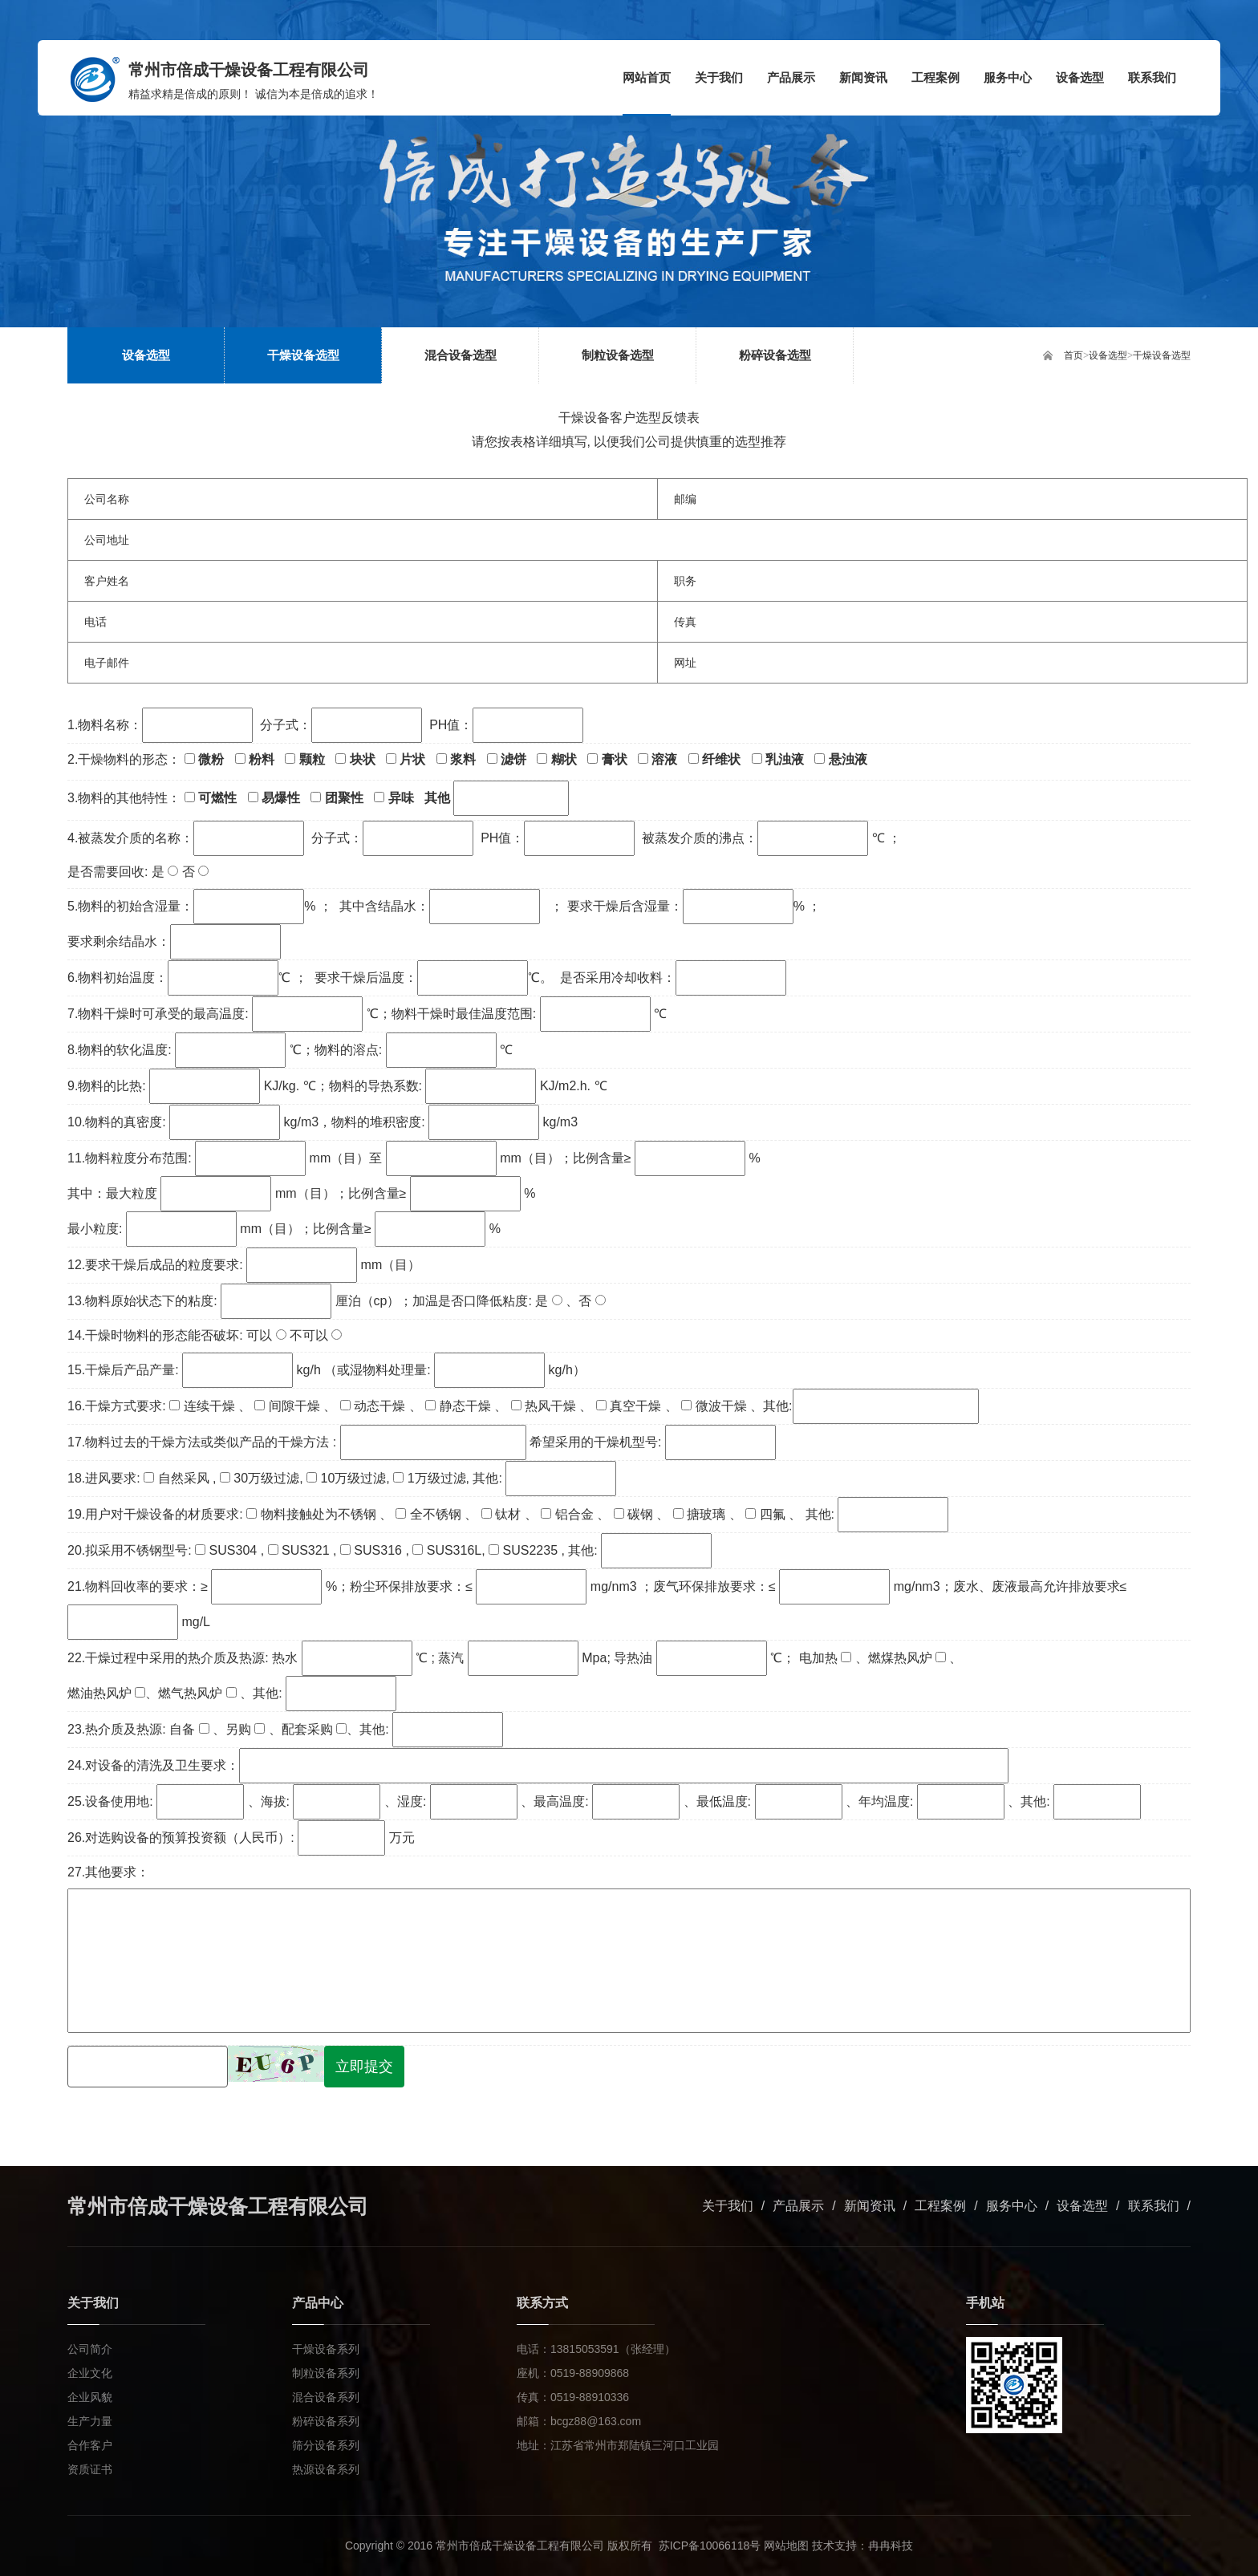 The width and height of the screenshot is (1258, 2576). What do you see at coordinates (869, 2206) in the screenshot?
I see `新闻资讯` at bounding box center [869, 2206].